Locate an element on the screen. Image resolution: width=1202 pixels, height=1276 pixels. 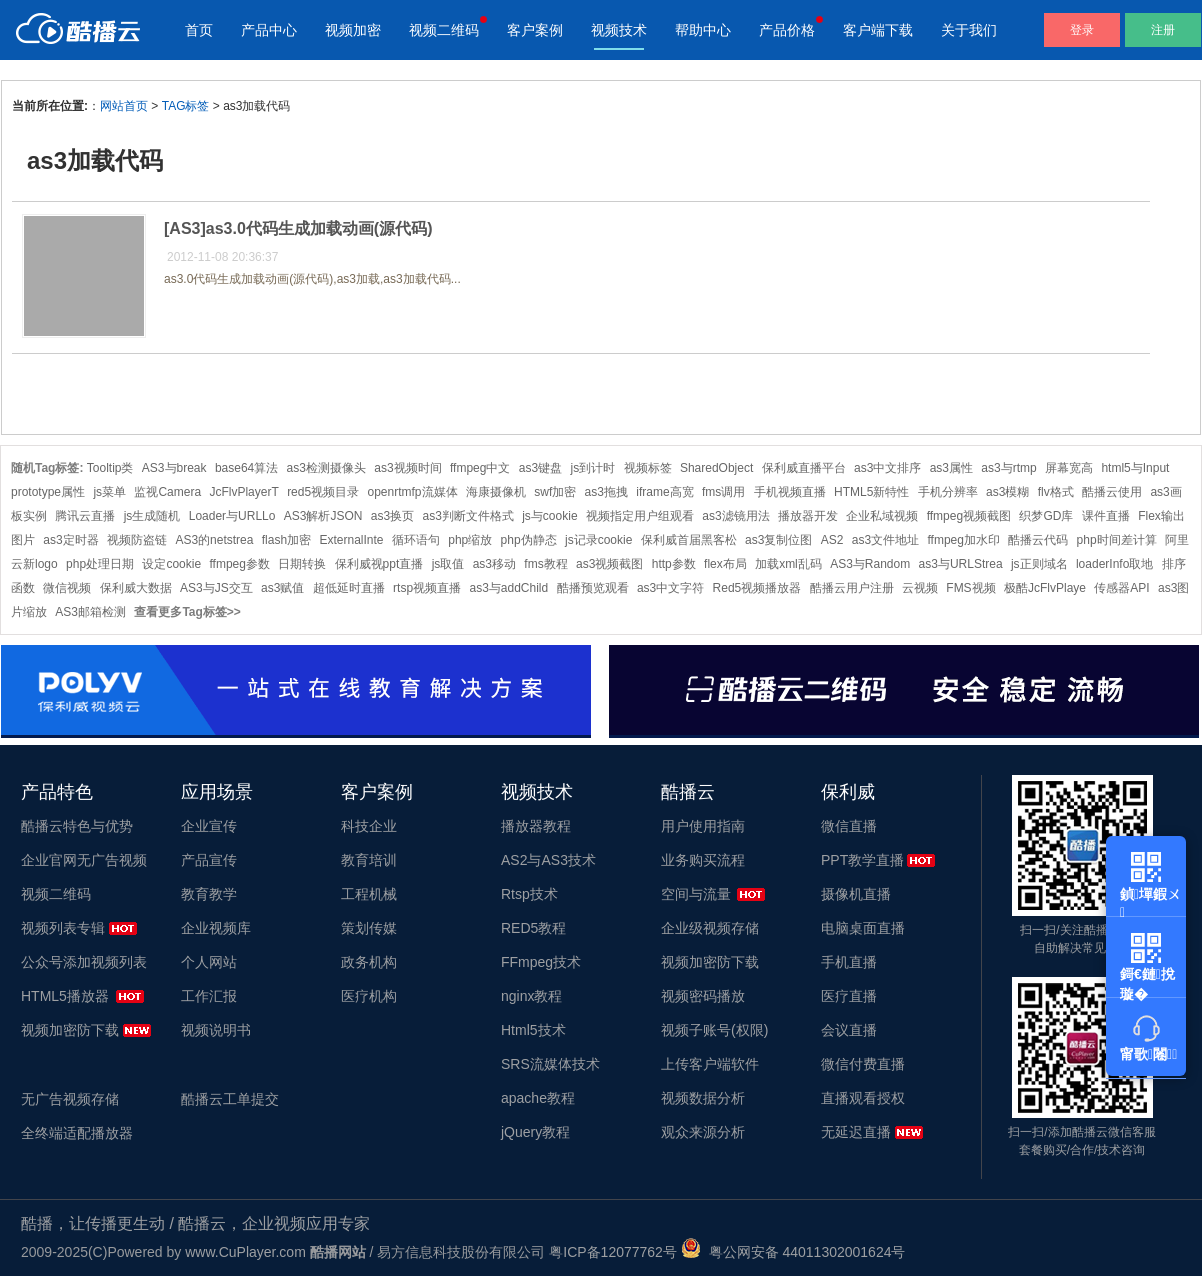
flv格式 is located at coordinates (1056, 492).